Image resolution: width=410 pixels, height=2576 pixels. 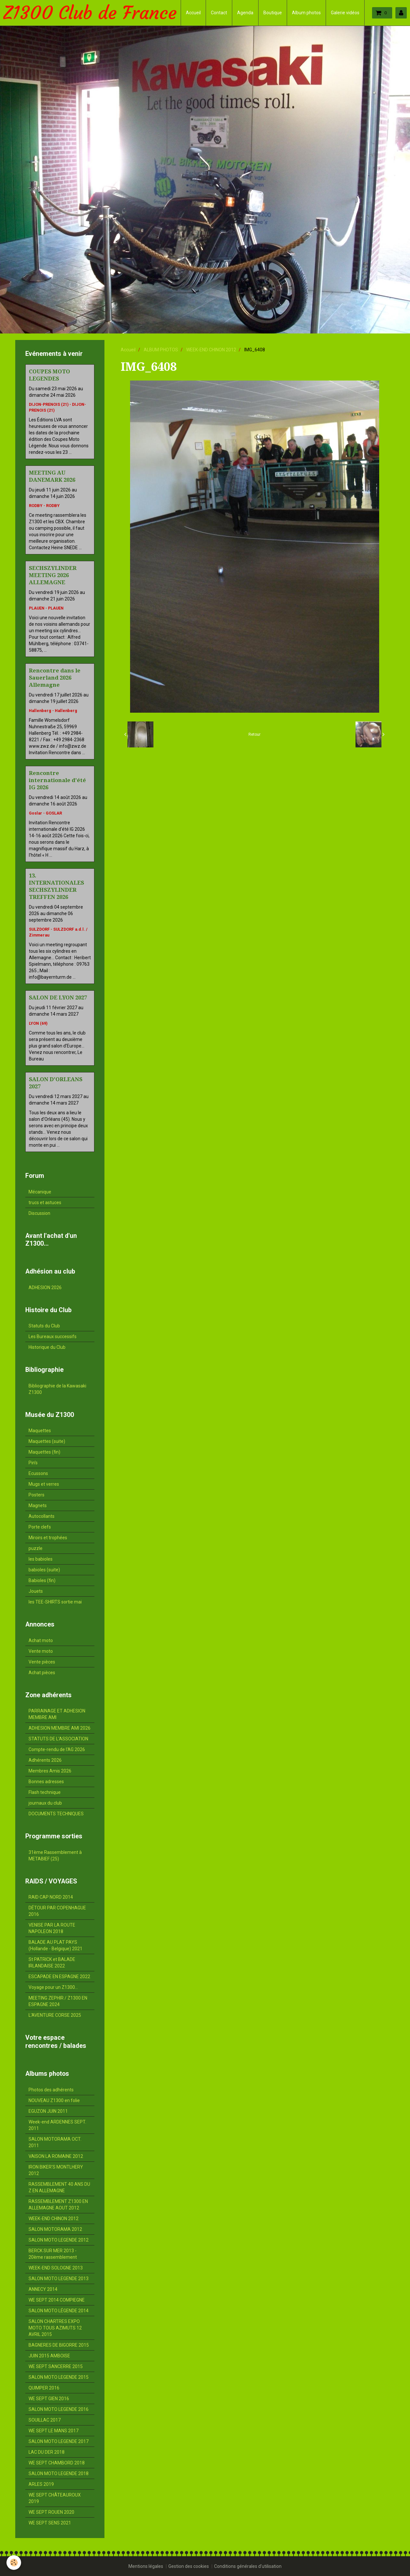 I want to click on Bibliographie de la Kawasaki Z1300, so click(x=57, y=1389).